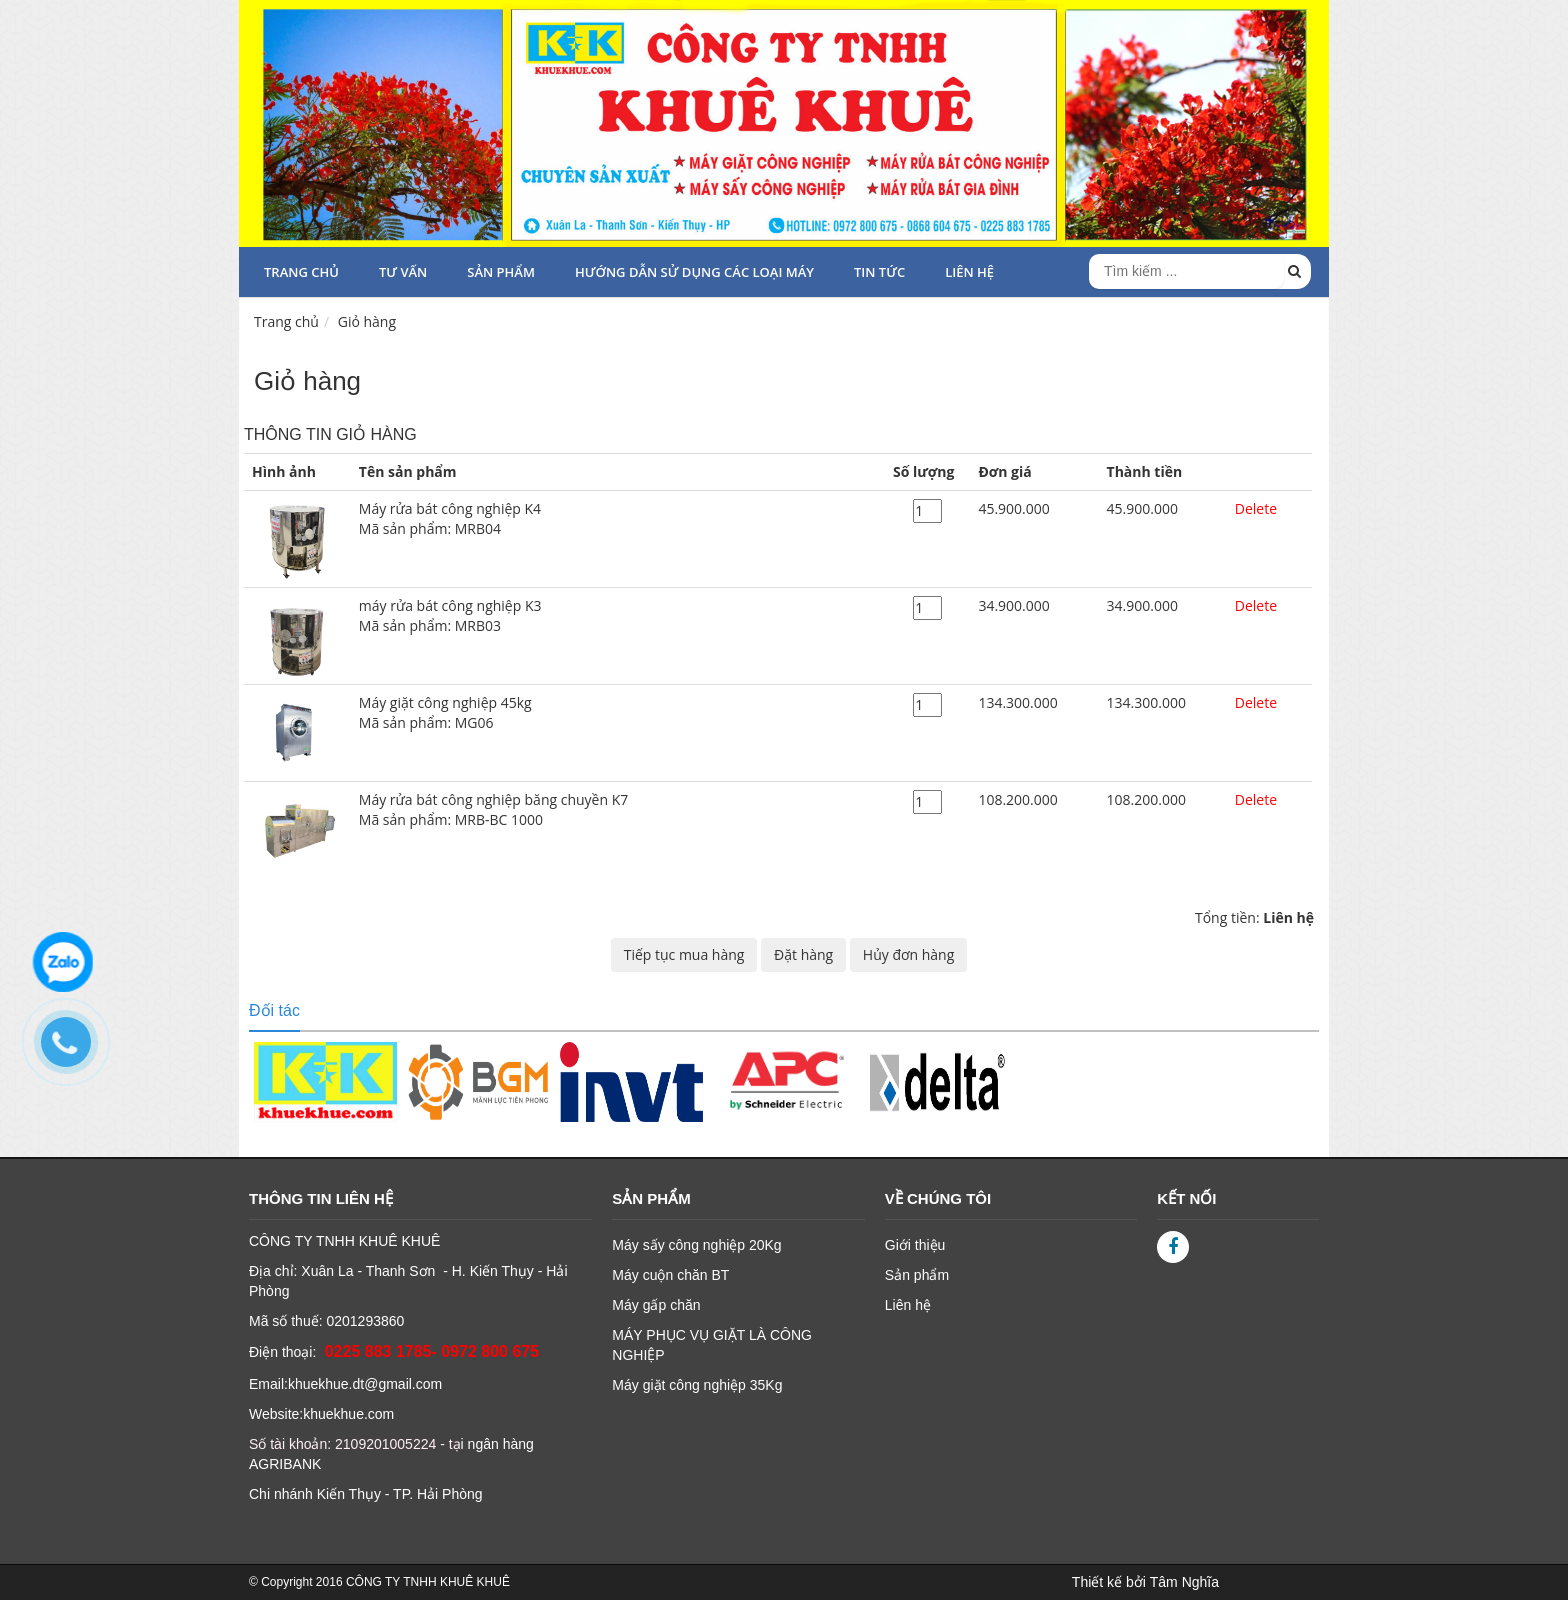  Describe the element at coordinates (367, 321) in the screenshot. I see `Giỏ hàng` at that location.